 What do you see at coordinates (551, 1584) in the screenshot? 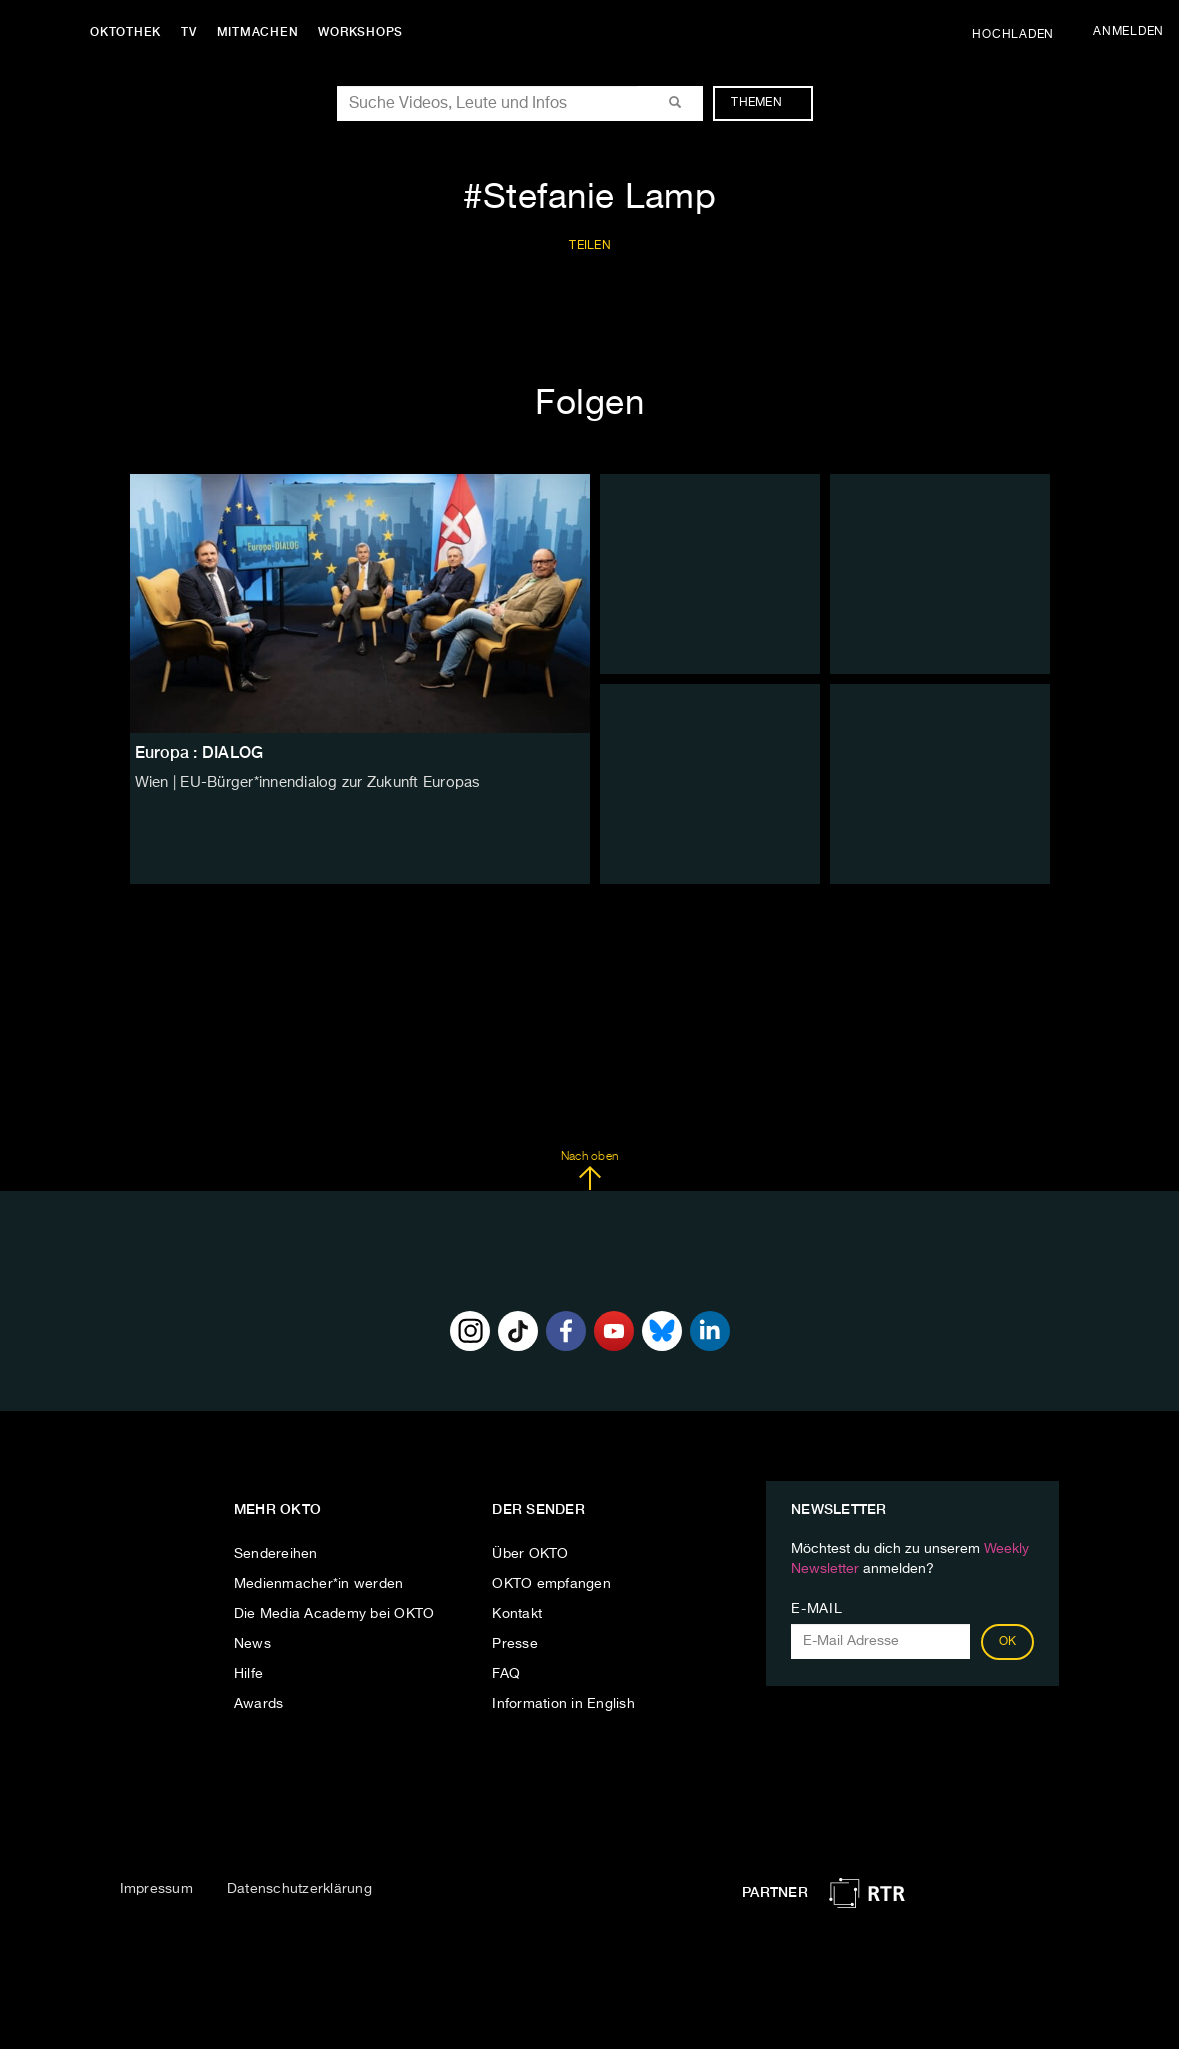
I see `OKTO empfangen` at bounding box center [551, 1584].